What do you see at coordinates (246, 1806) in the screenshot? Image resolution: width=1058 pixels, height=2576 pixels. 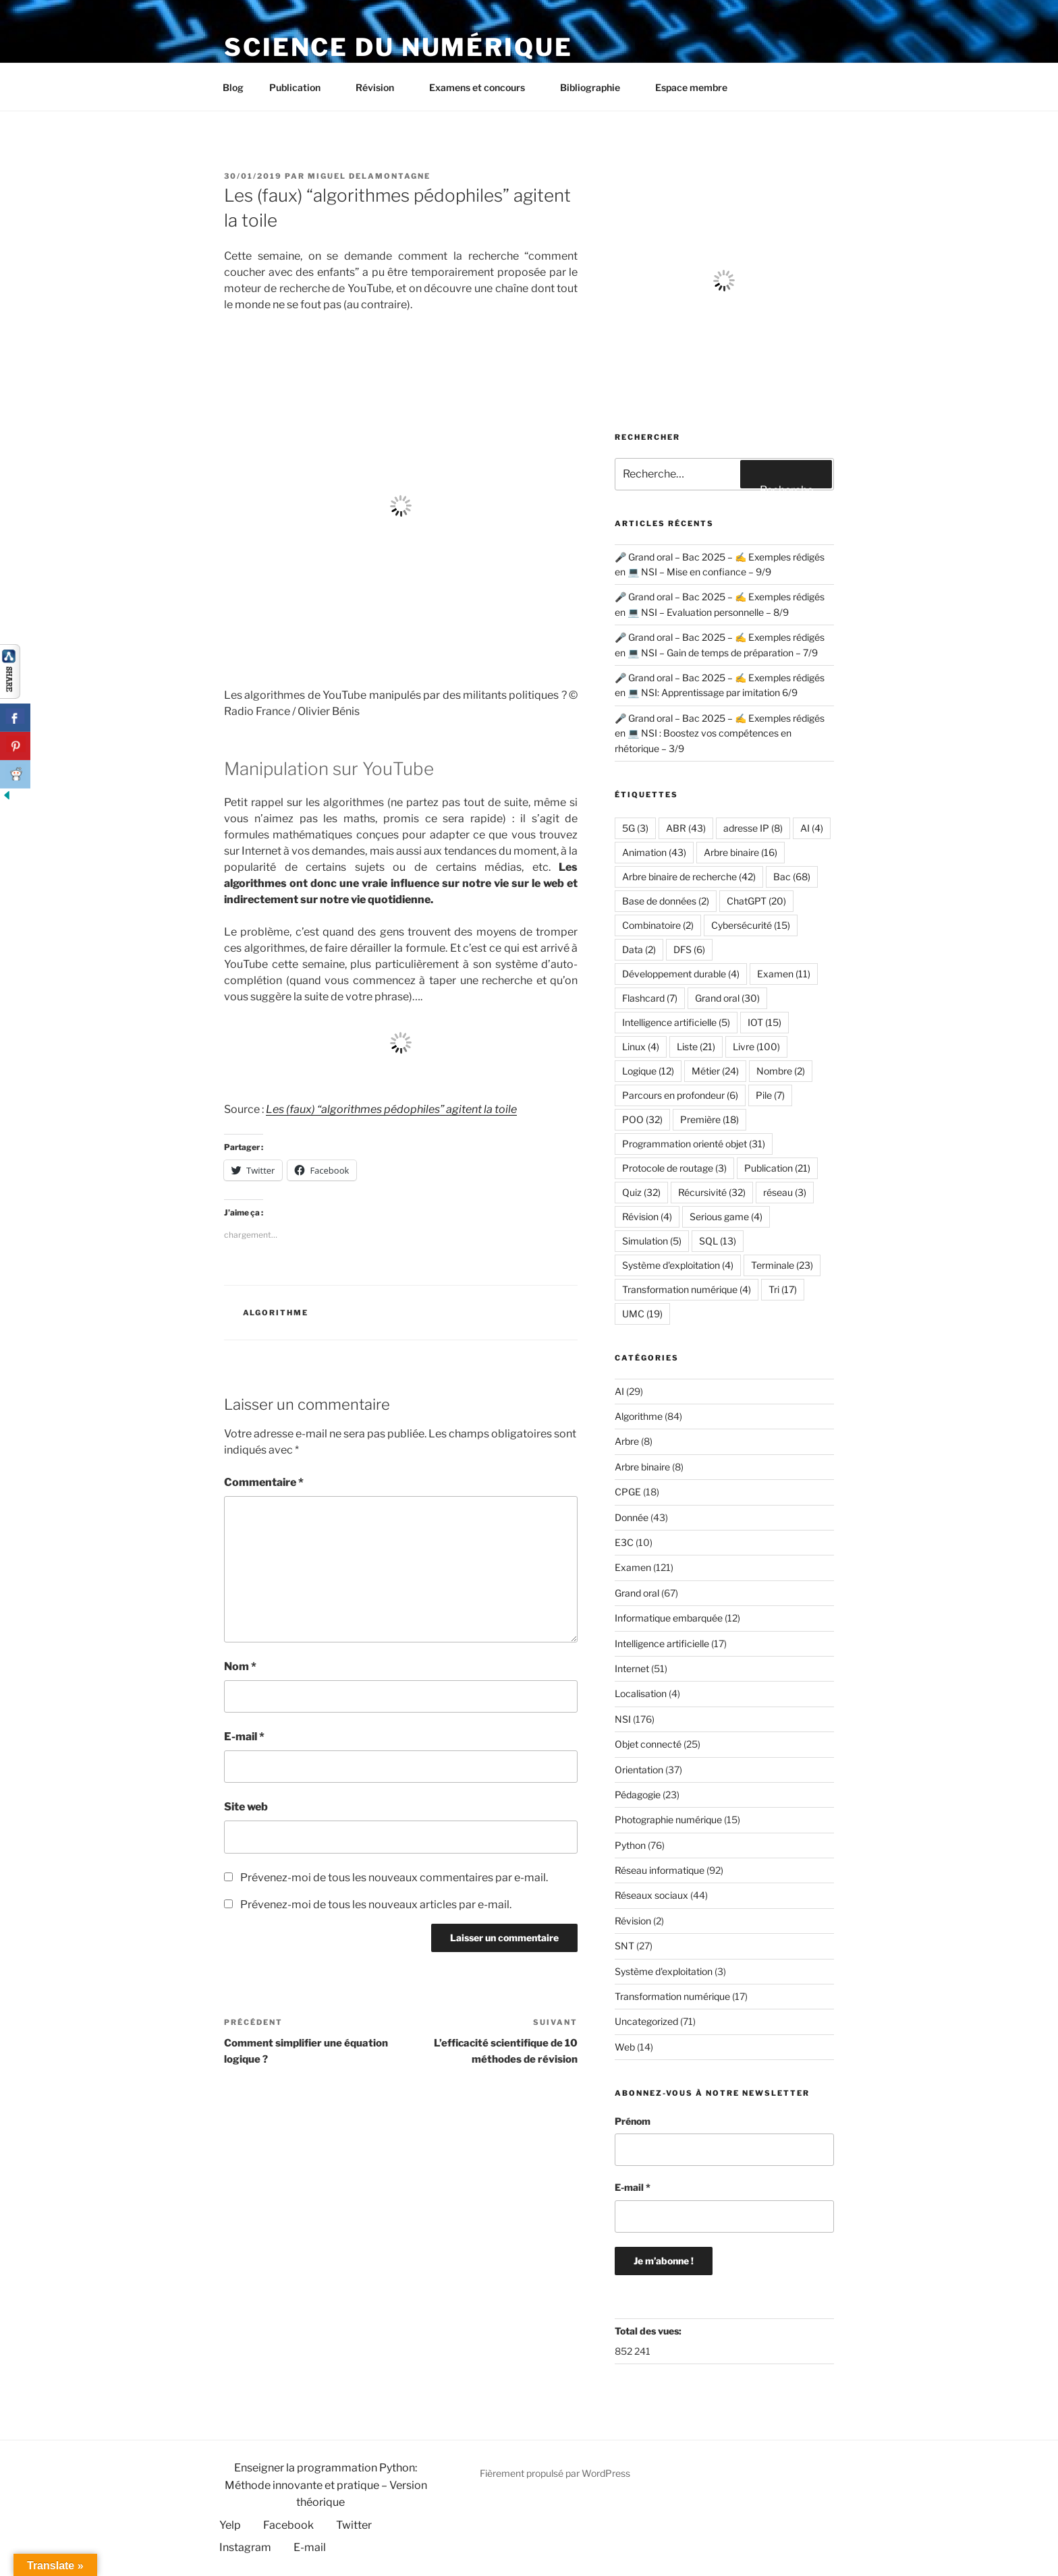 I see `Site web` at bounding box center [246, 1806].